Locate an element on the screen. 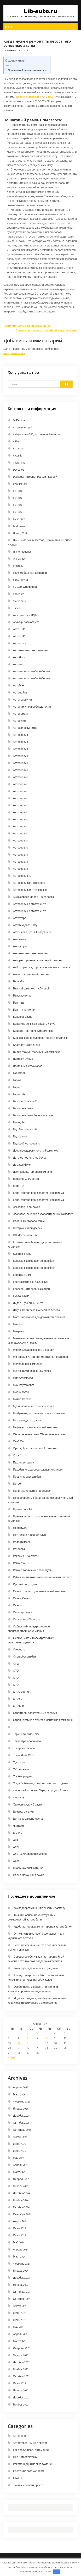  Автомойка is located at coordinates (20, 692).